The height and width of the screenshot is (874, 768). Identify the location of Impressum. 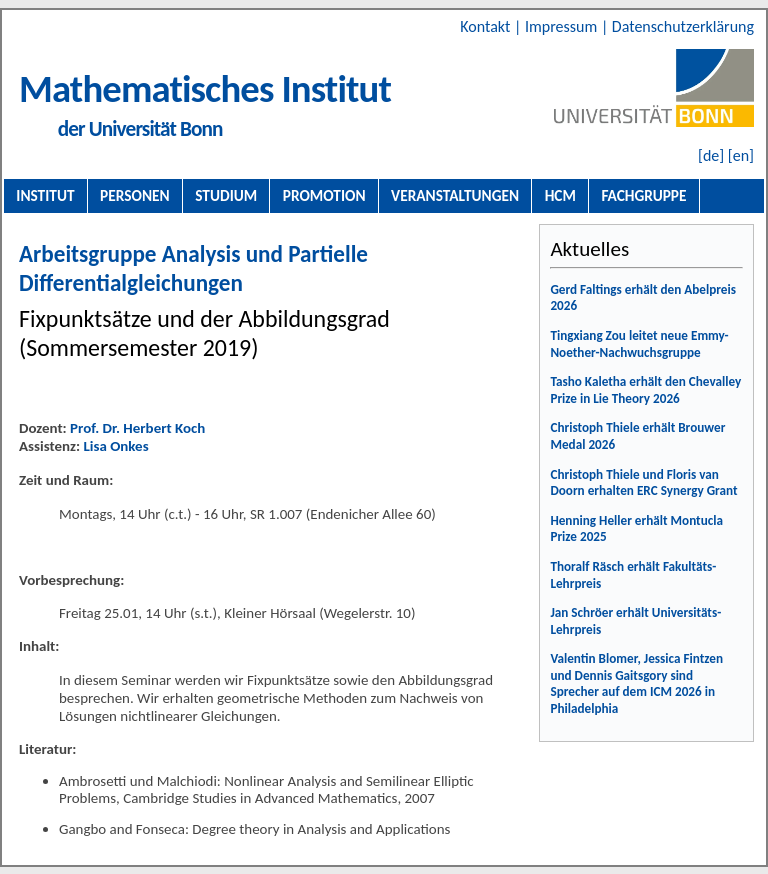
(563, 26).